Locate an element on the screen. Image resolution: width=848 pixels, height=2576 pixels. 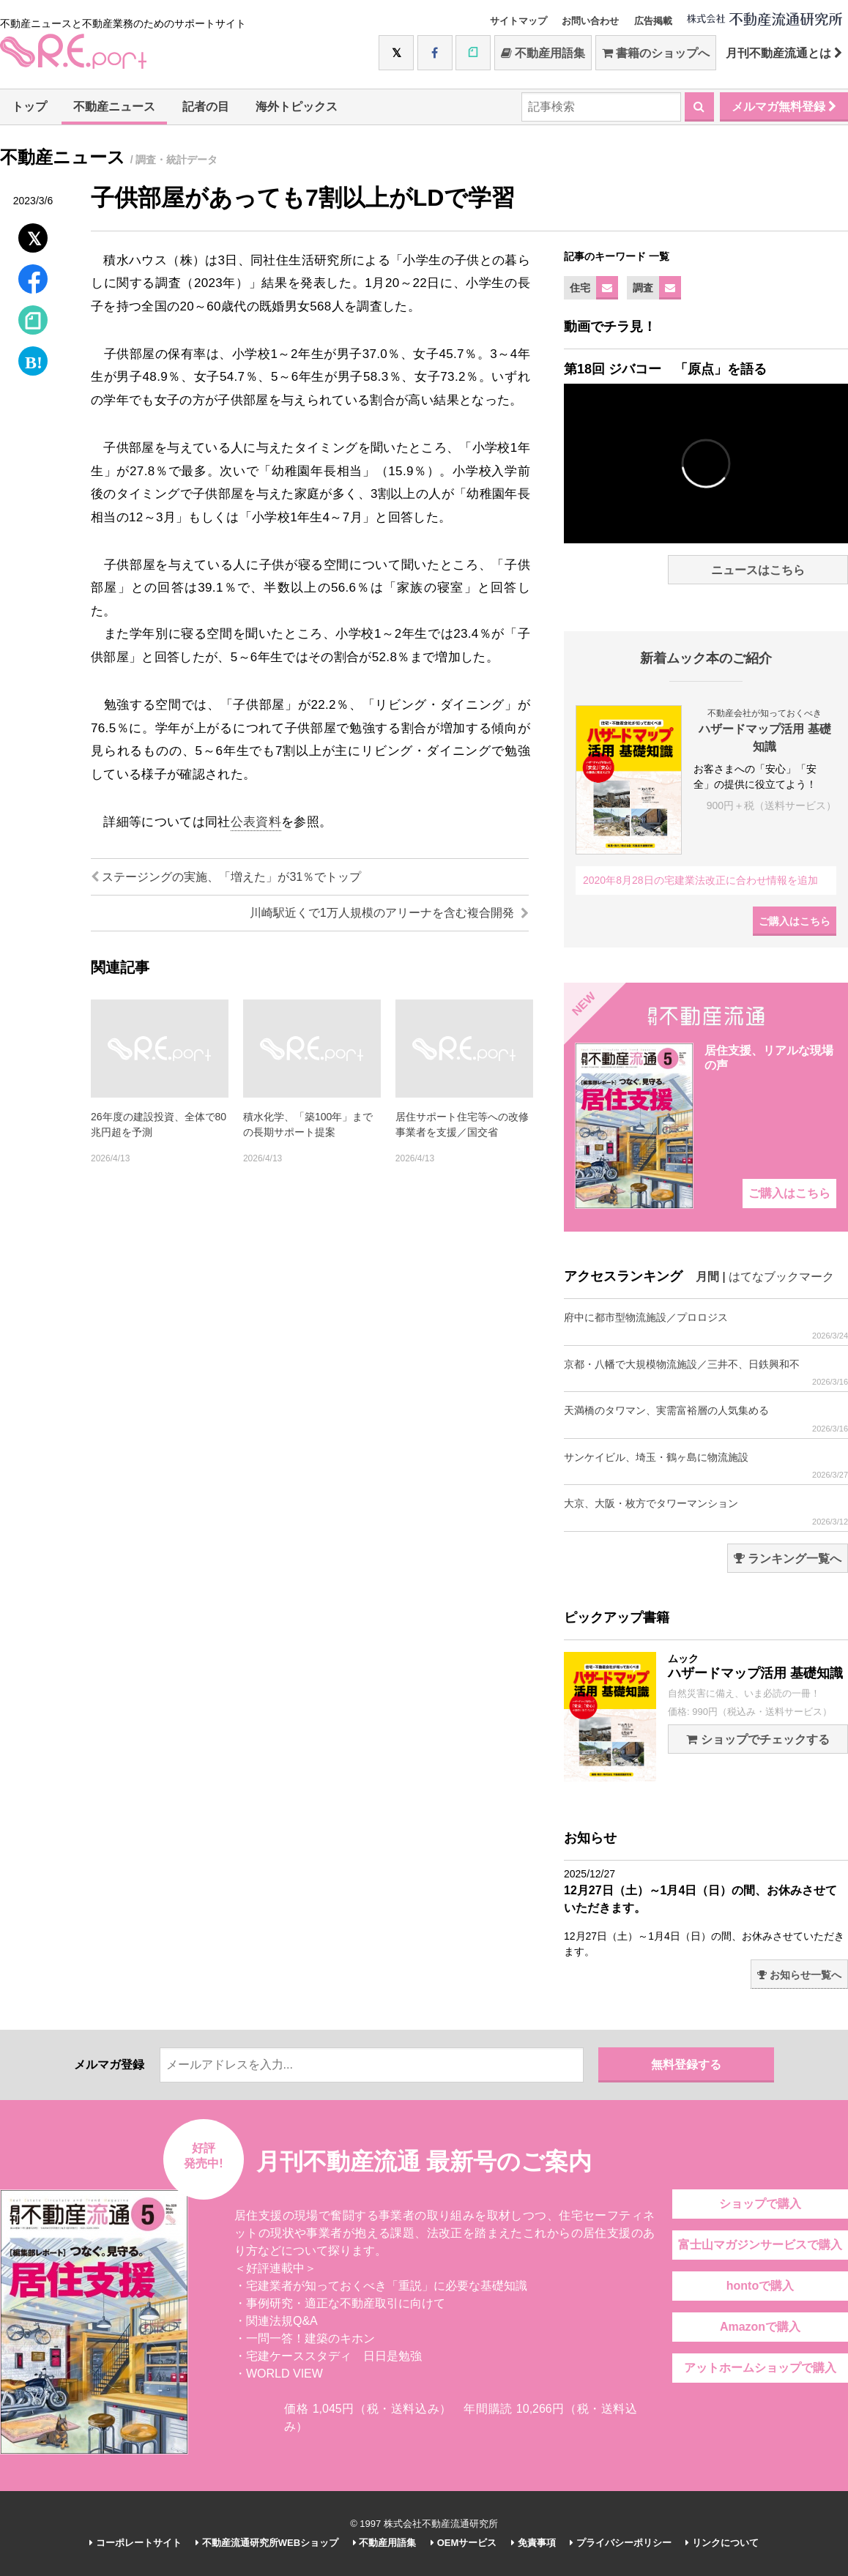
ご購入はこちら is located at coordinates (794, 921).